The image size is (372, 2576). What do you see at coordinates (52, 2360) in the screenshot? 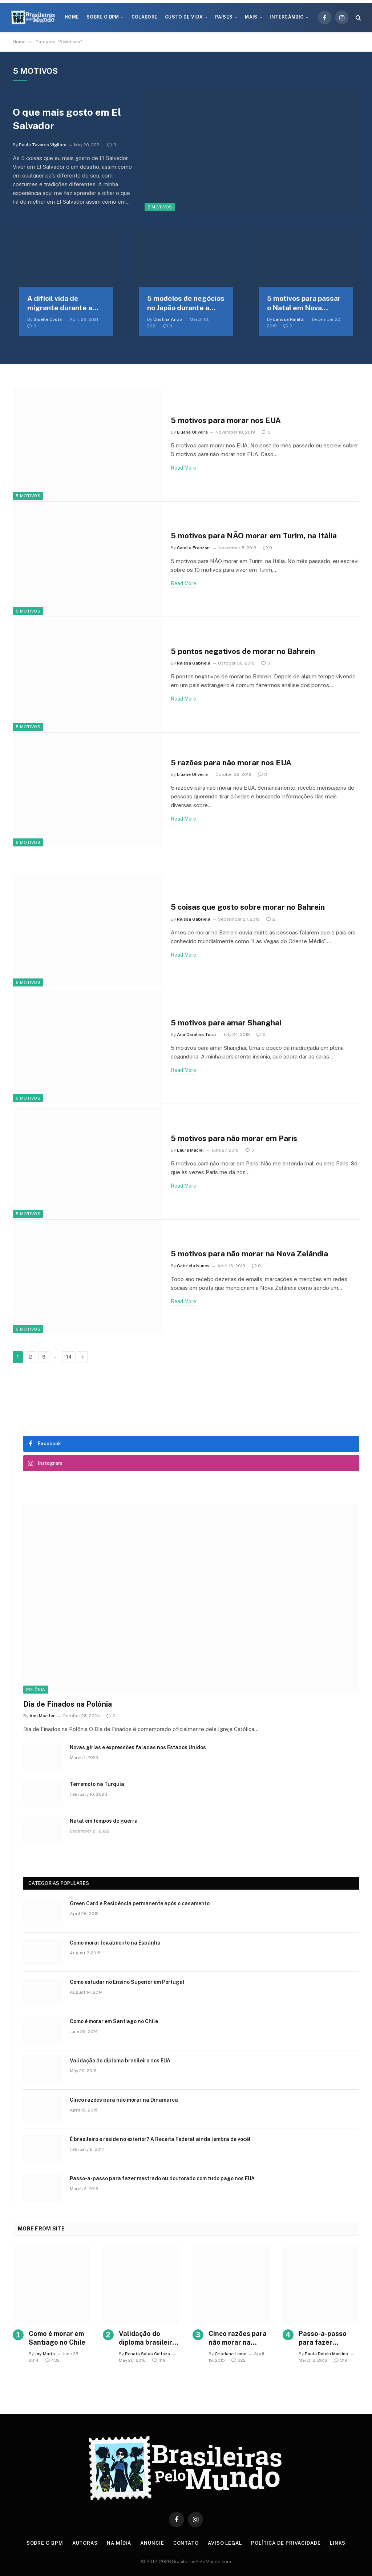
I see `432` at bounding box center [52, 2360].